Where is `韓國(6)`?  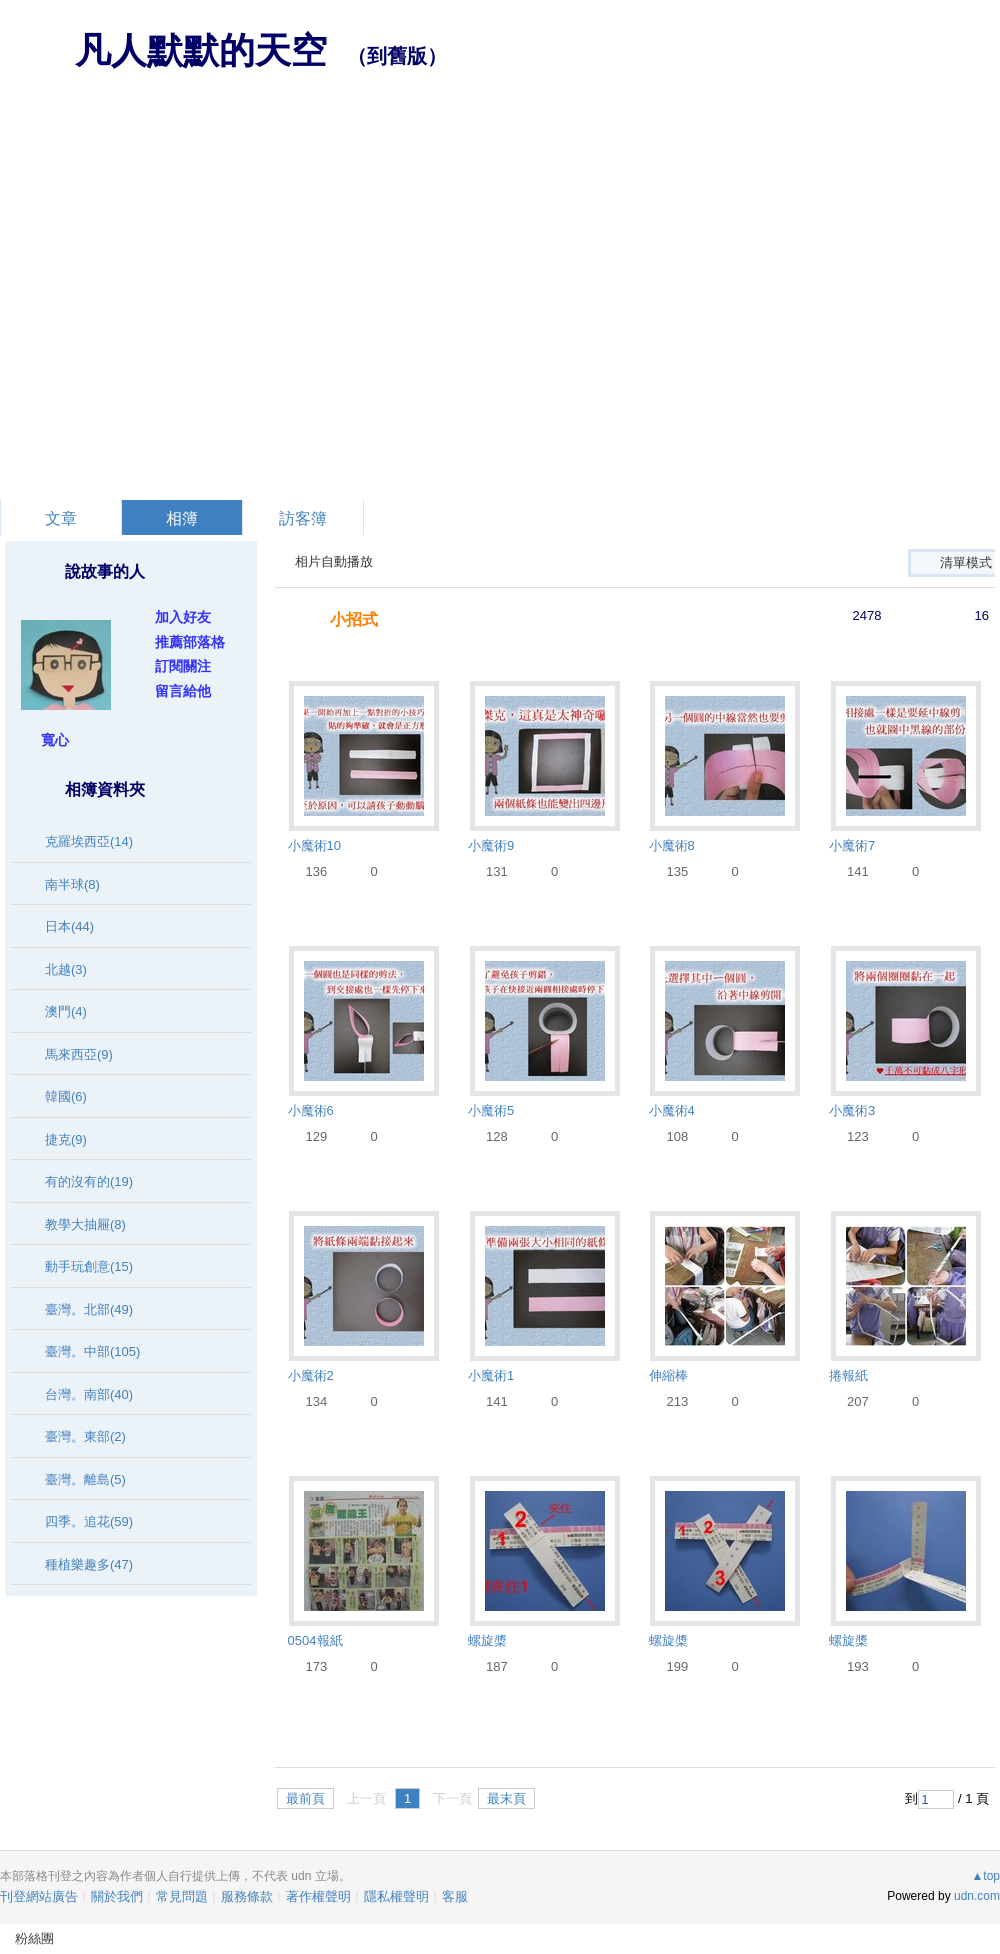 韓國(6) is located at coordinates (66, 1096).